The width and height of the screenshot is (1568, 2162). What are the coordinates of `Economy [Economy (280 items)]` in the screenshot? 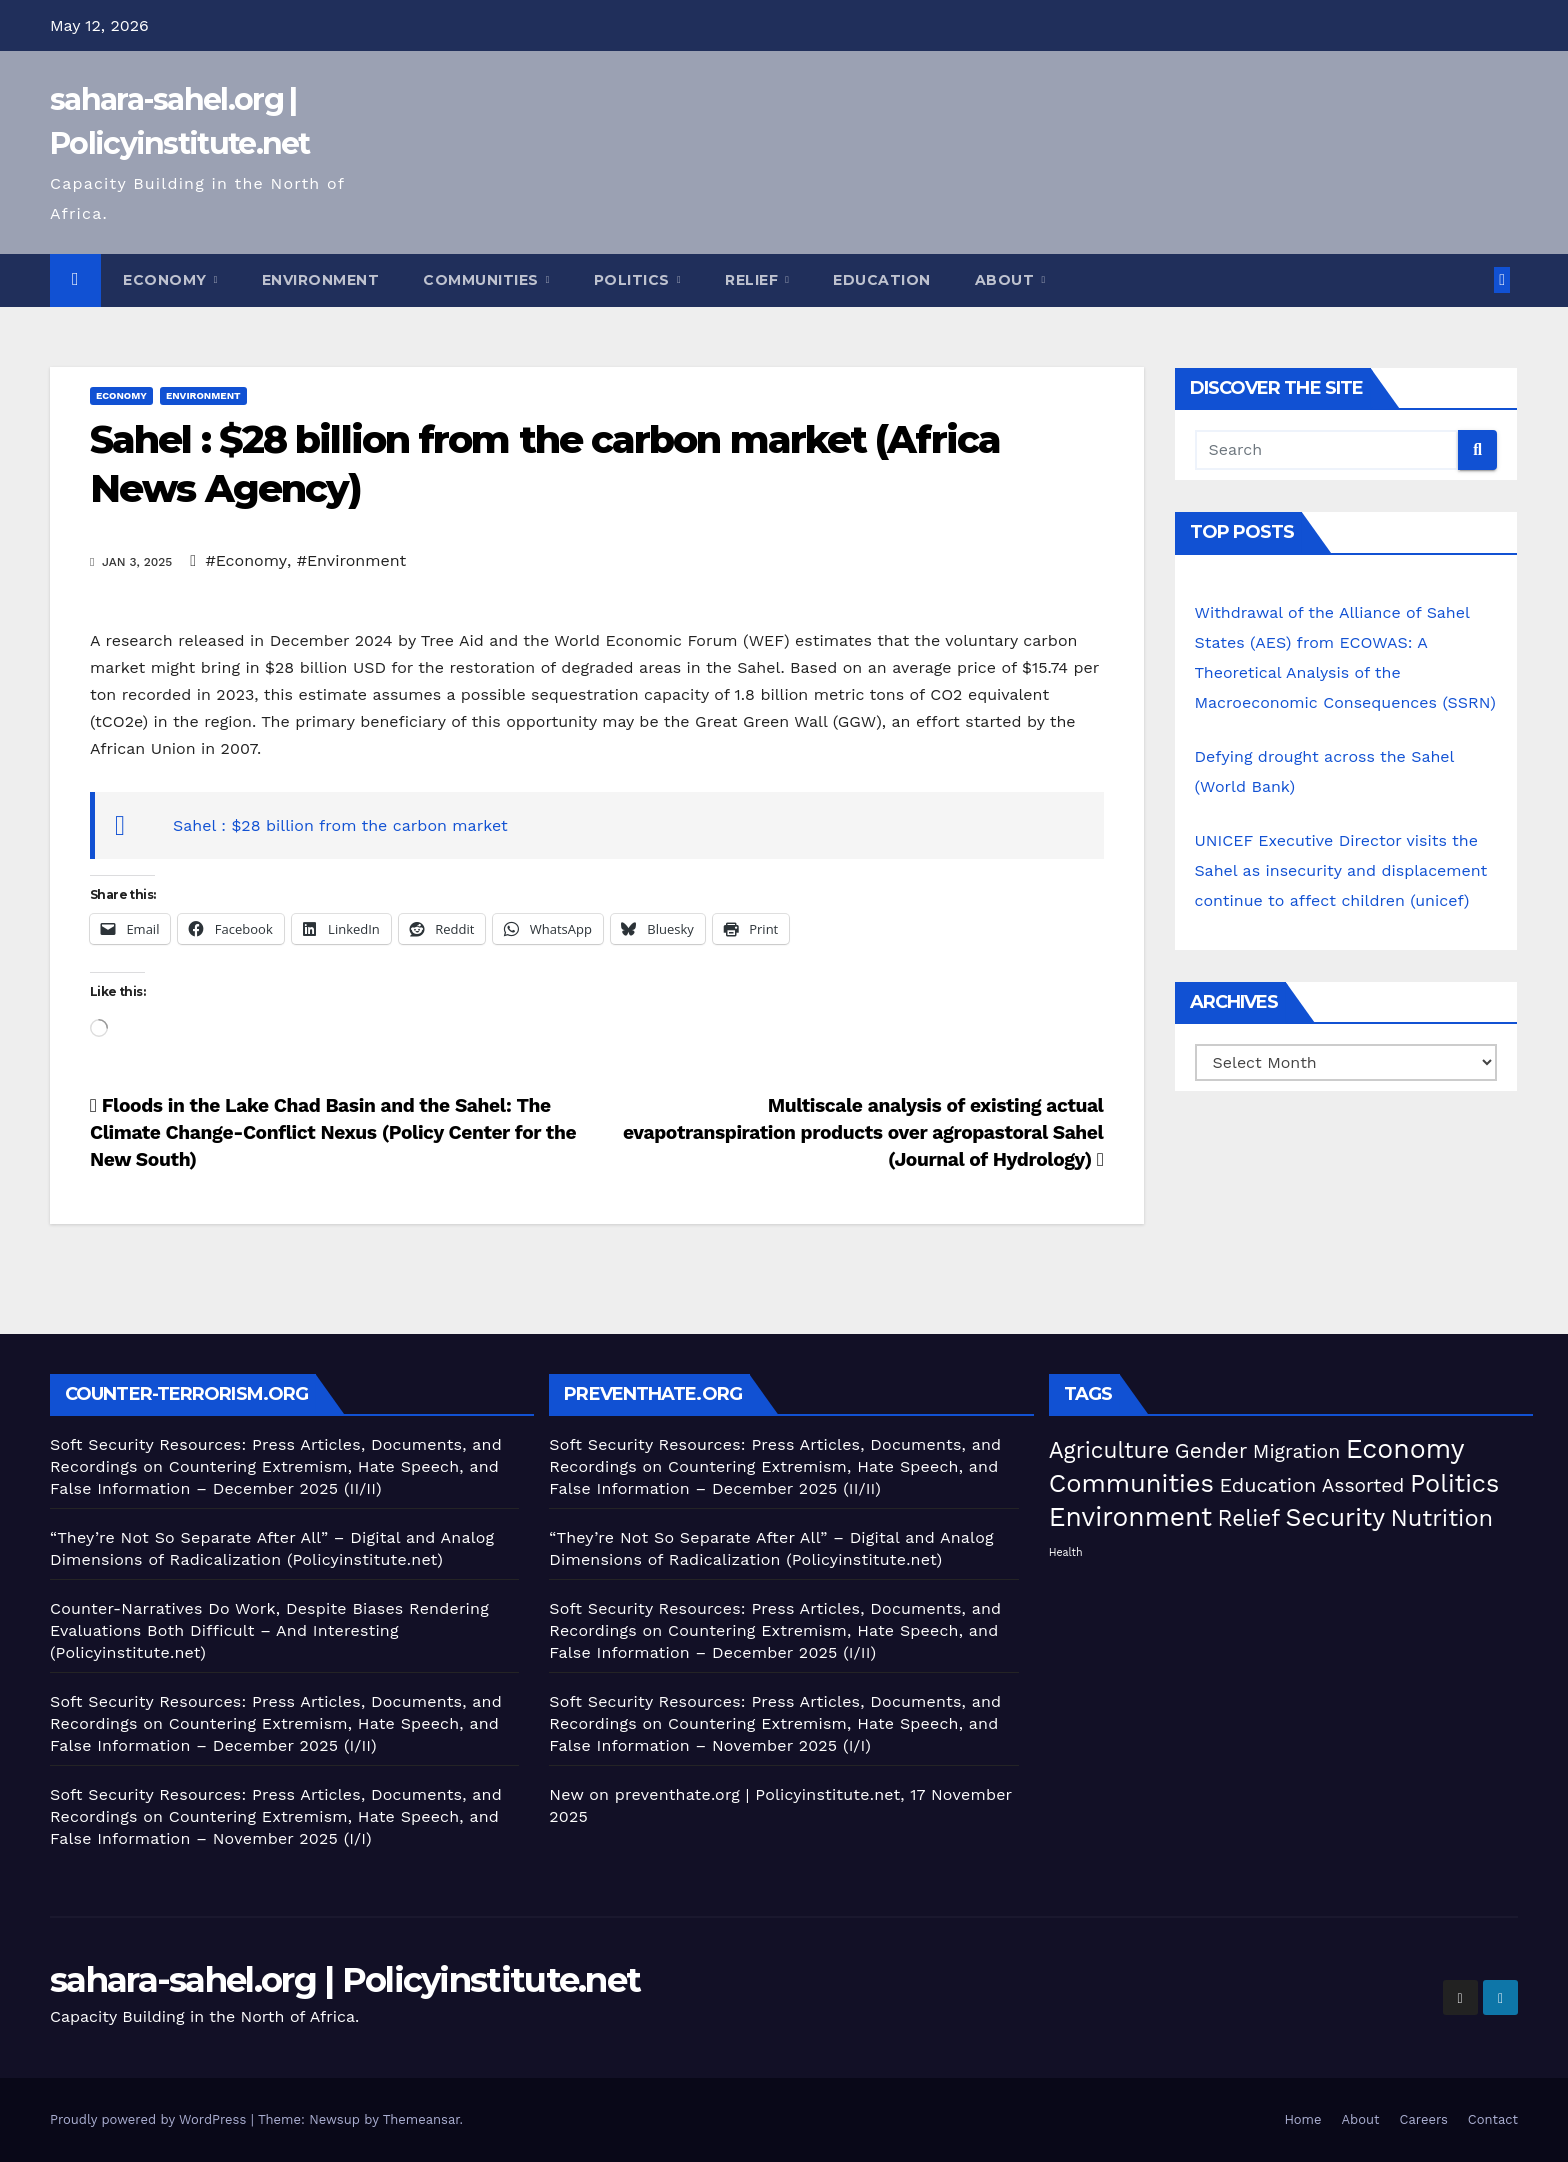 It's located at (1405, 1448).